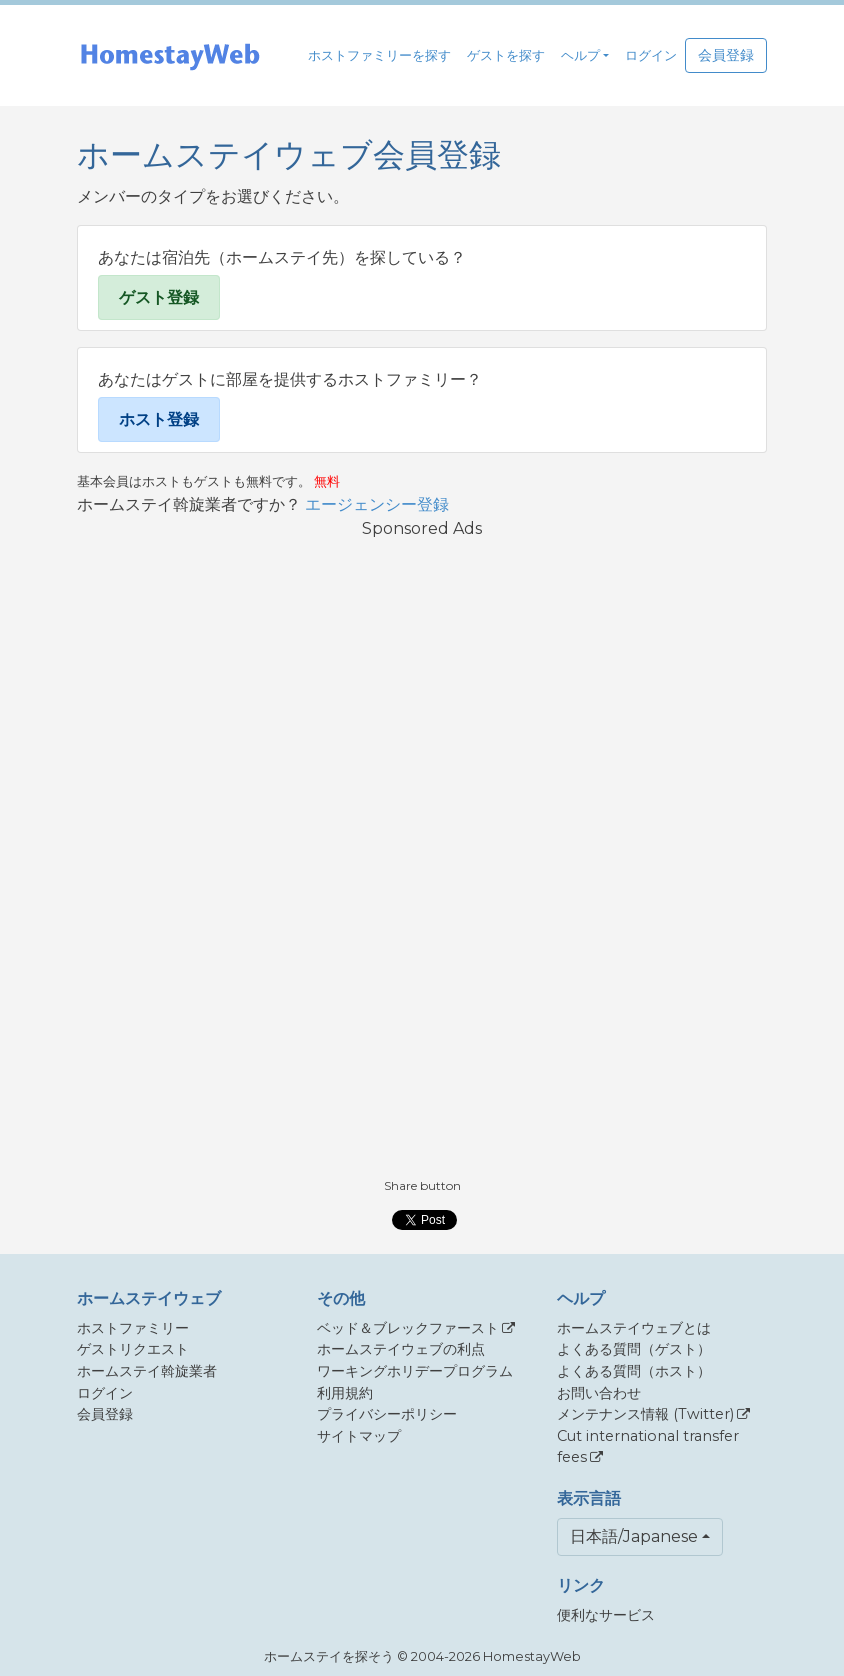 This screenshot has height=1676, width=844. What do you see at coordinates (359, 1436) in the screenshot?
I see `サイトマップ` at bounding box center [359, 1436].